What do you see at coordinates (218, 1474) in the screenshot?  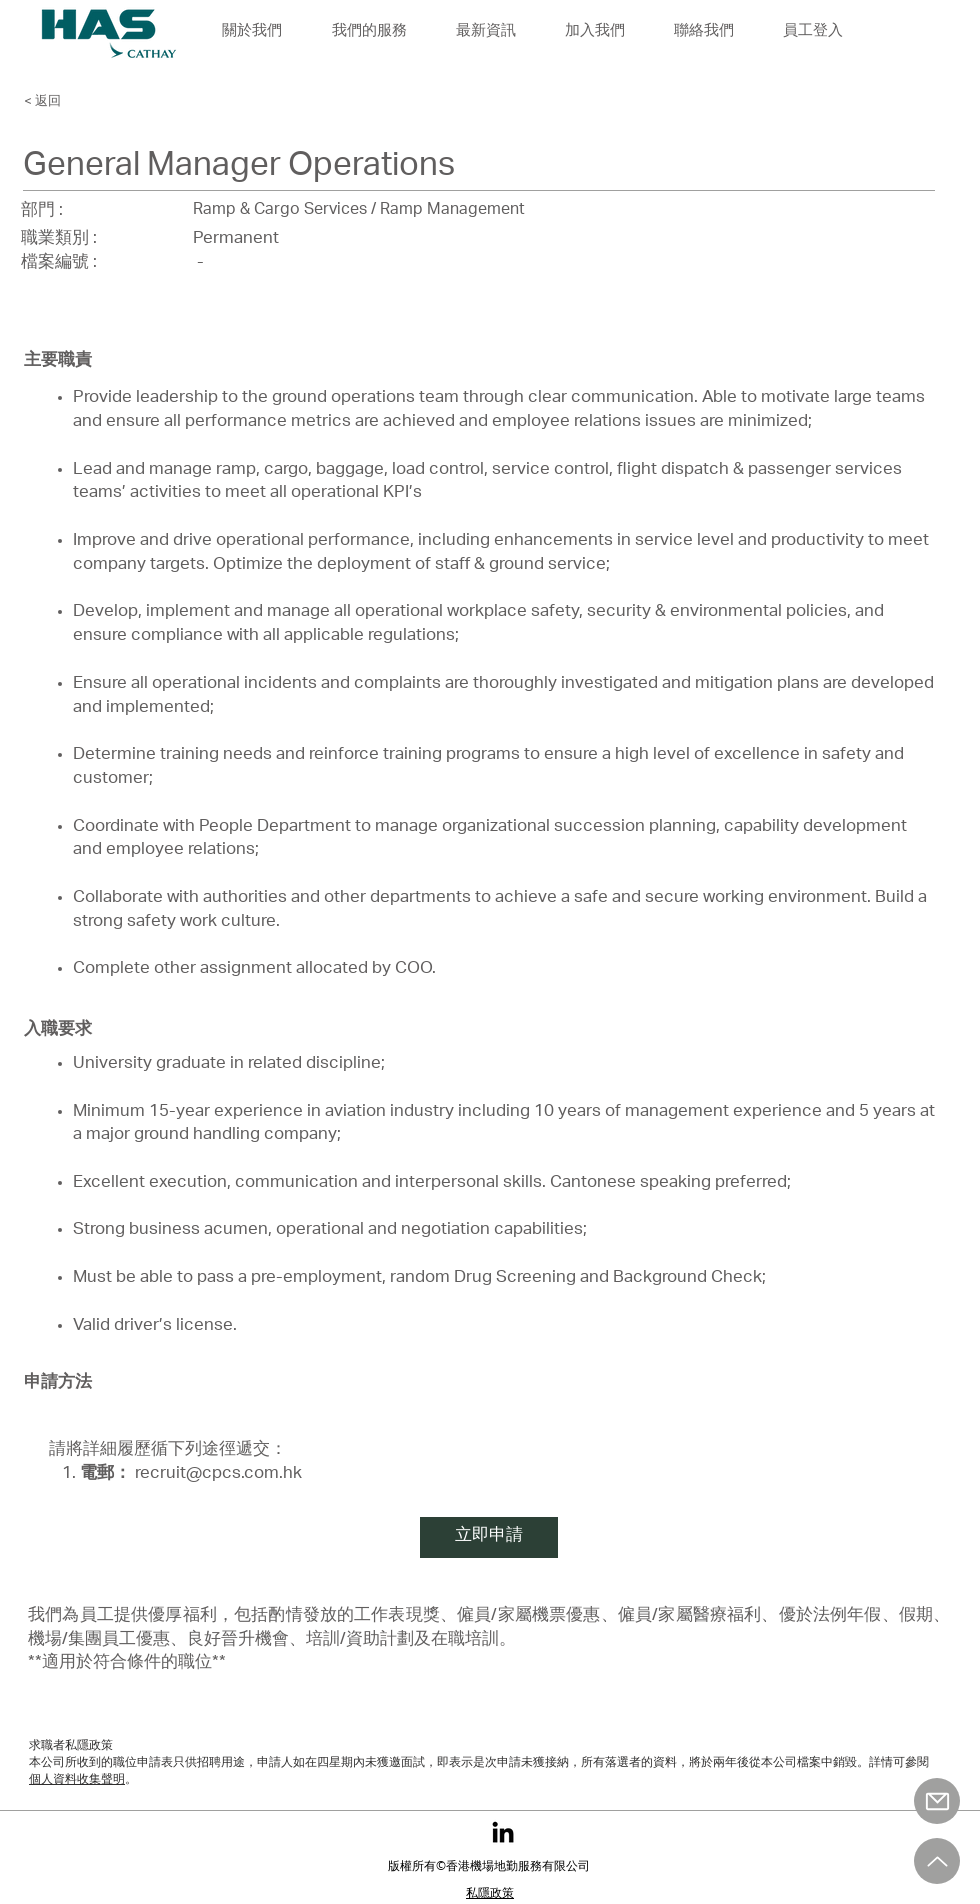 I see `recruit@cpcs.com.hk` at bounding box center [218, 1474].